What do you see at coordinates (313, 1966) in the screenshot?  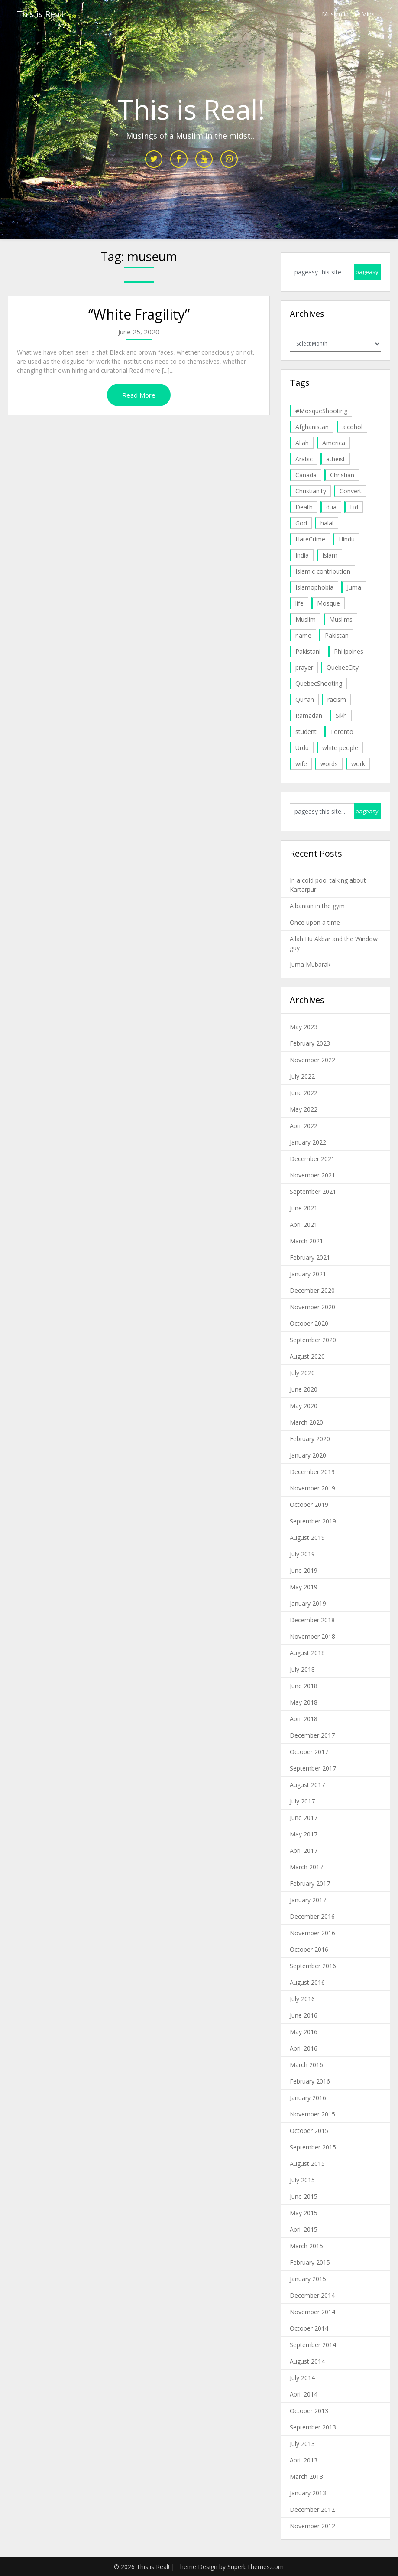 I see `September 2016` at bounding box center [313, 1966].